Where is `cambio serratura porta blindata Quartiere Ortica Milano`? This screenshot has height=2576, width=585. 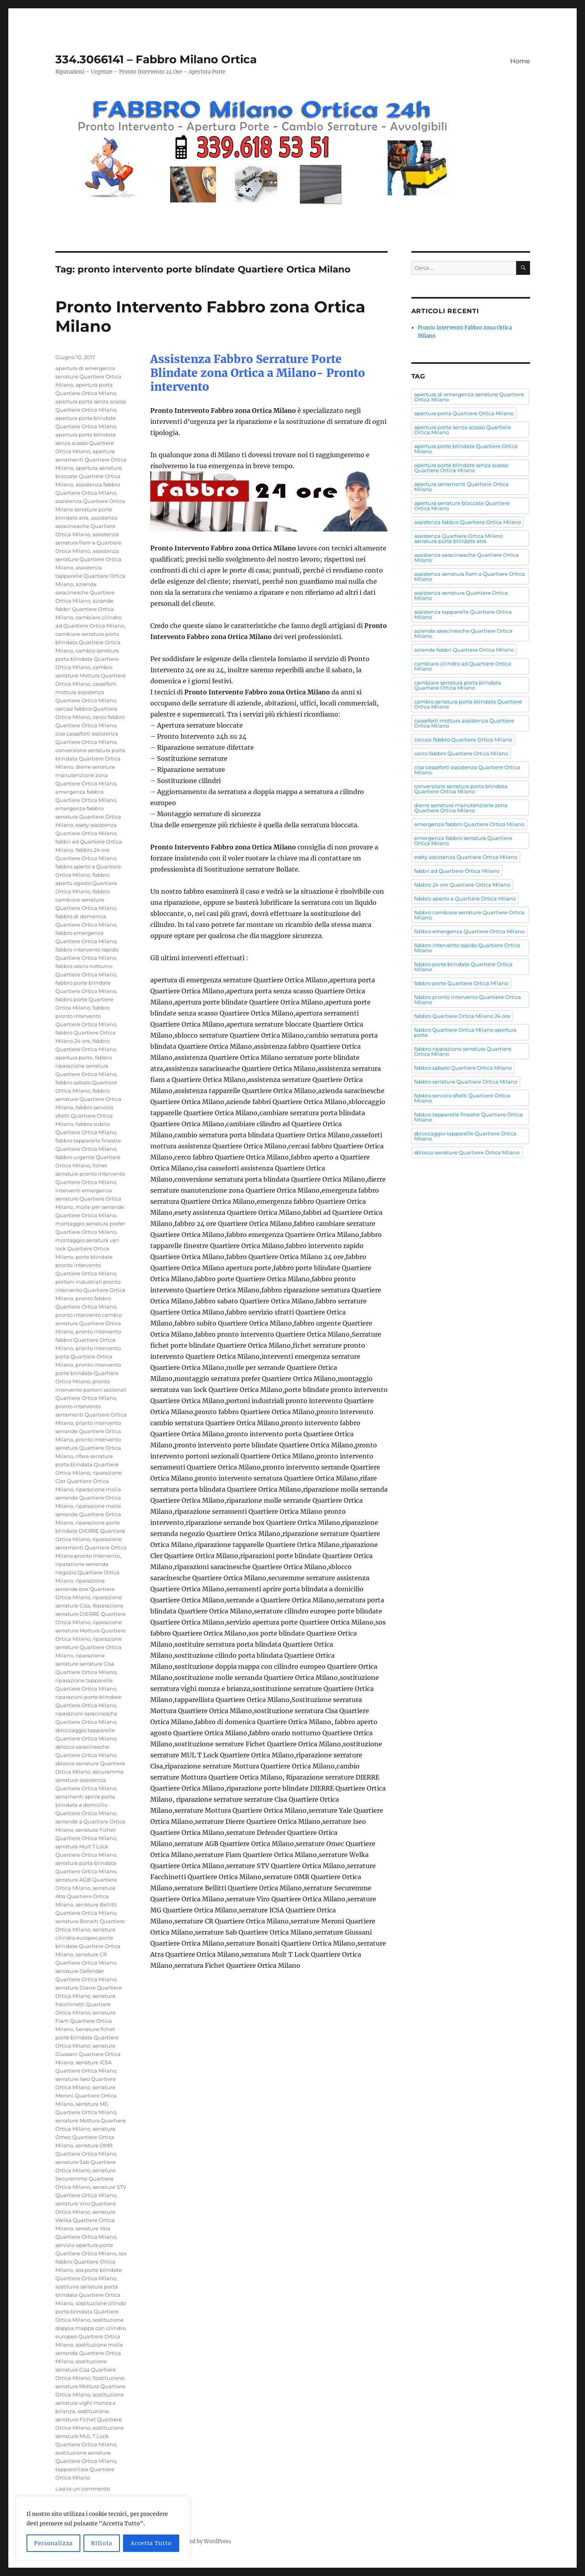 cambio serratura porta blindata Quartiere Ortica Milano is located at coordinates (87, 658).